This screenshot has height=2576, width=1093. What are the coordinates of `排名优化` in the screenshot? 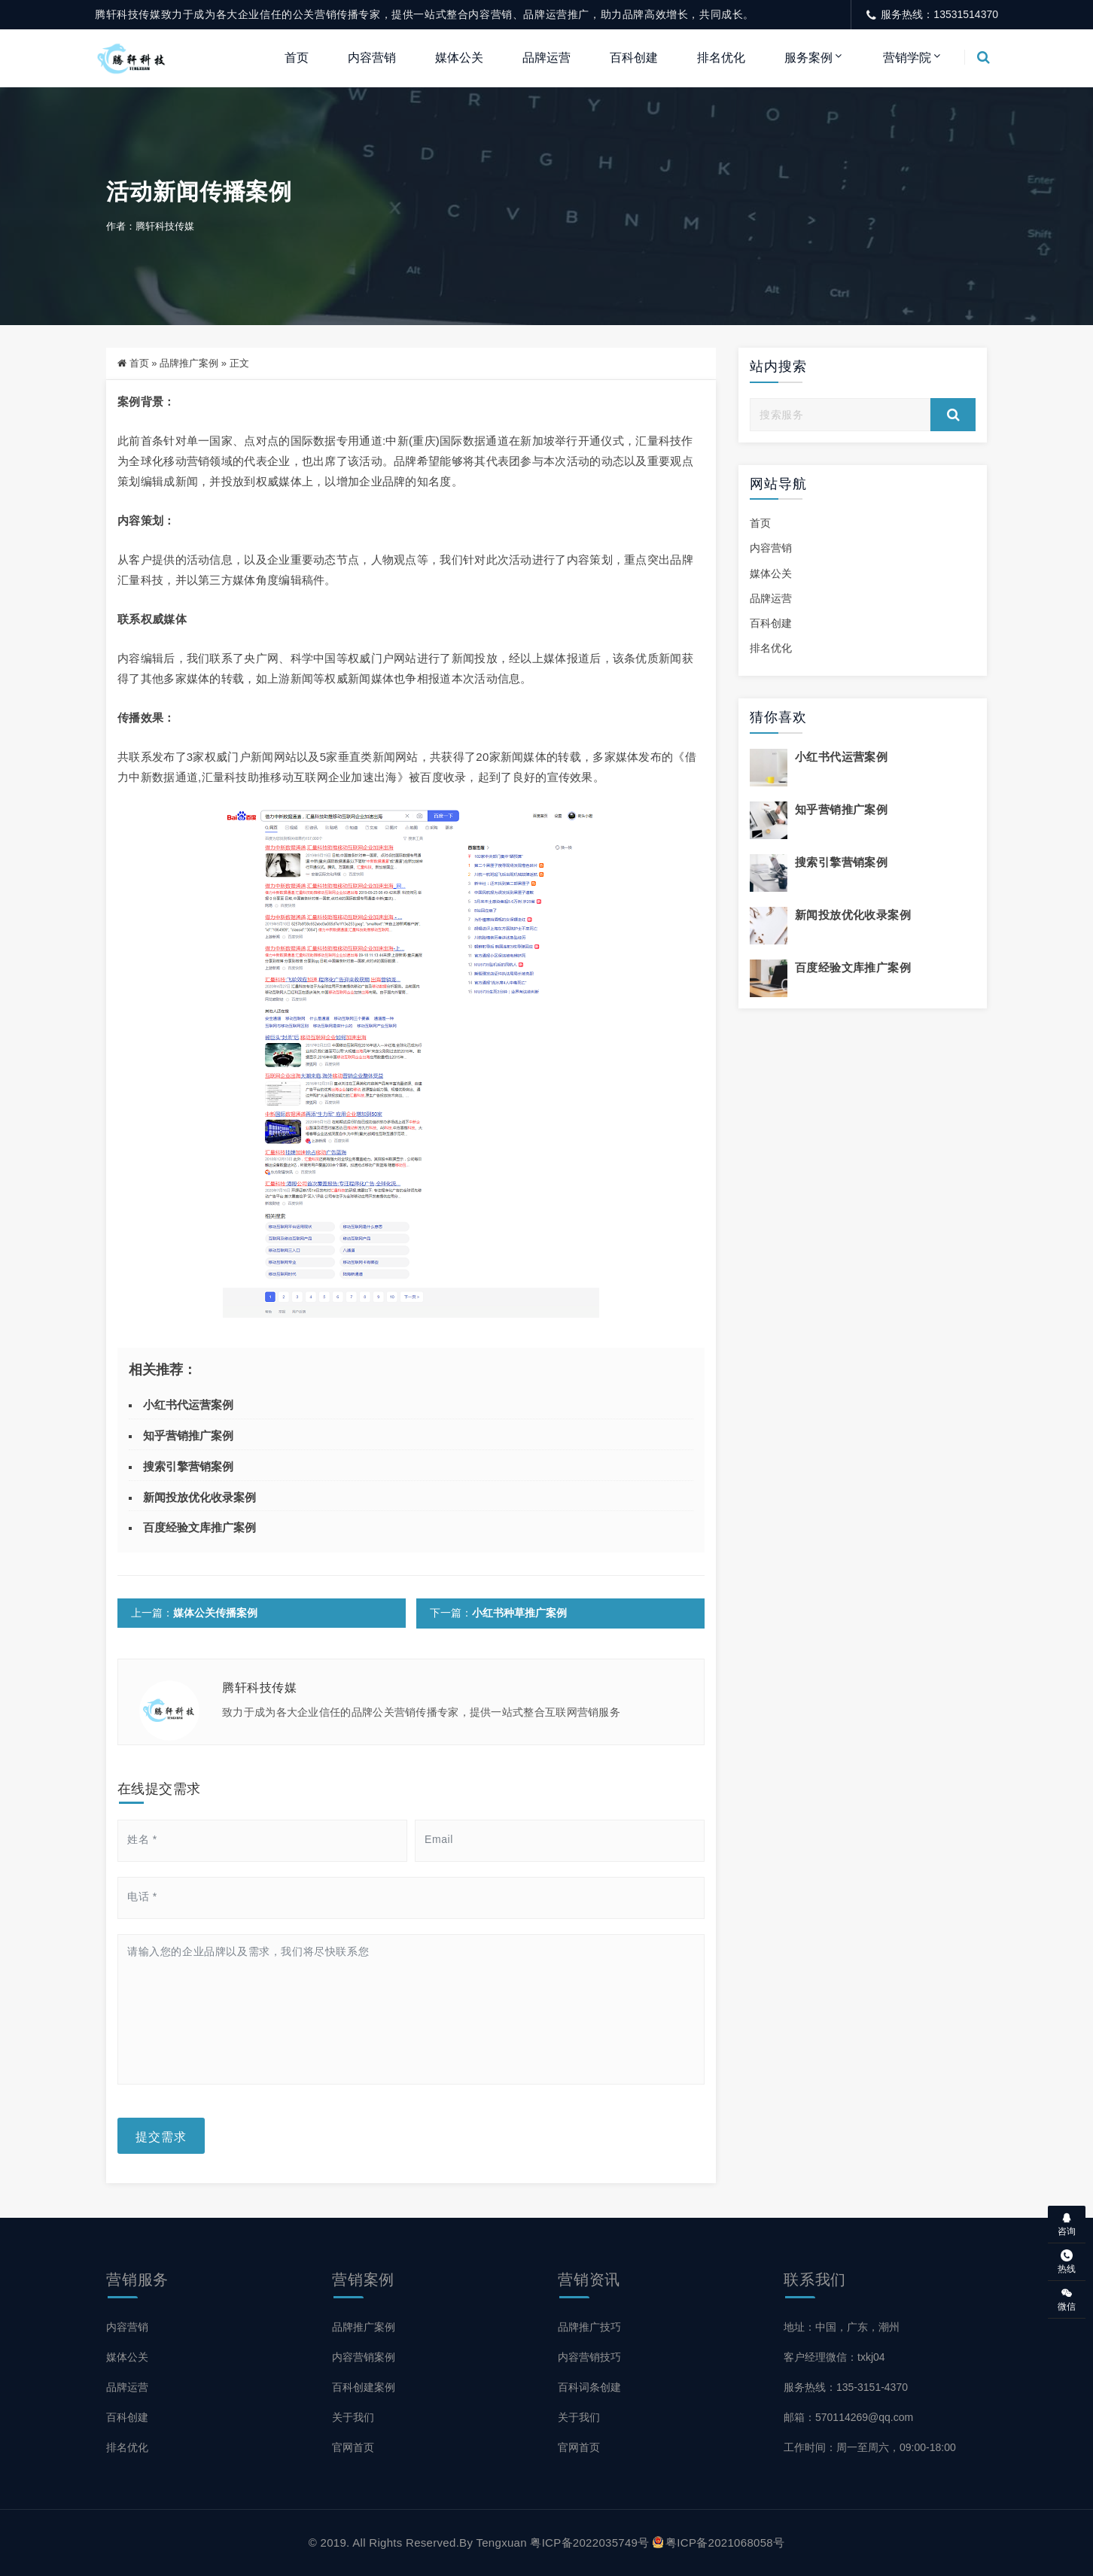 It's located at (721, 57).